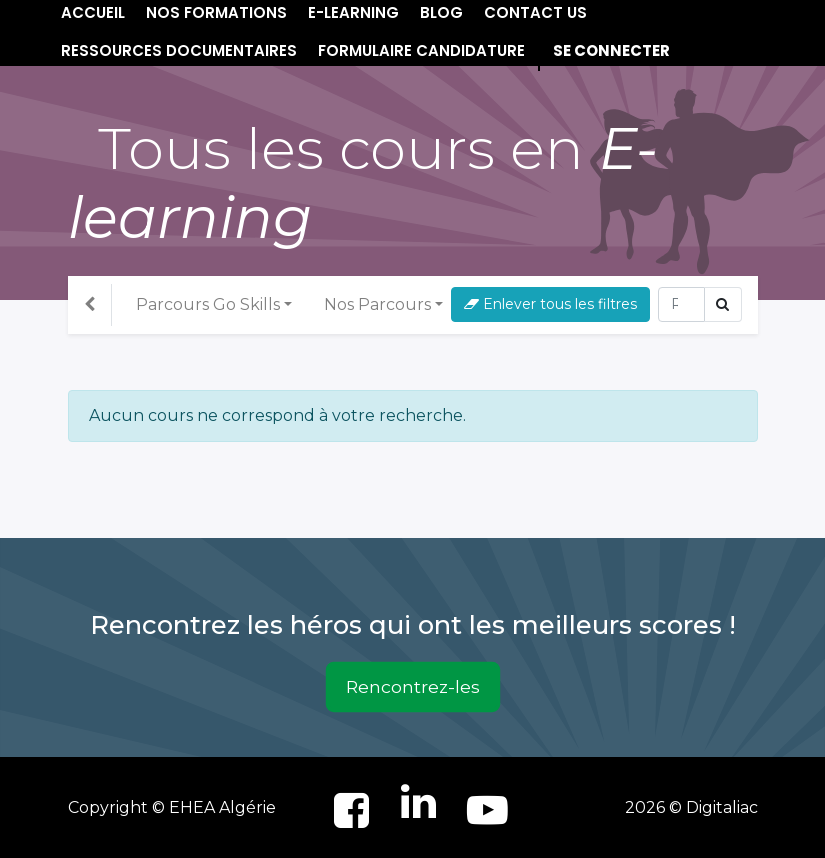 The height and width of the screenshot is (858, 825). Describe the element at coordinates (550, 304) in the screenshot. I see `Enlever tous les filtres [button]` at that location.